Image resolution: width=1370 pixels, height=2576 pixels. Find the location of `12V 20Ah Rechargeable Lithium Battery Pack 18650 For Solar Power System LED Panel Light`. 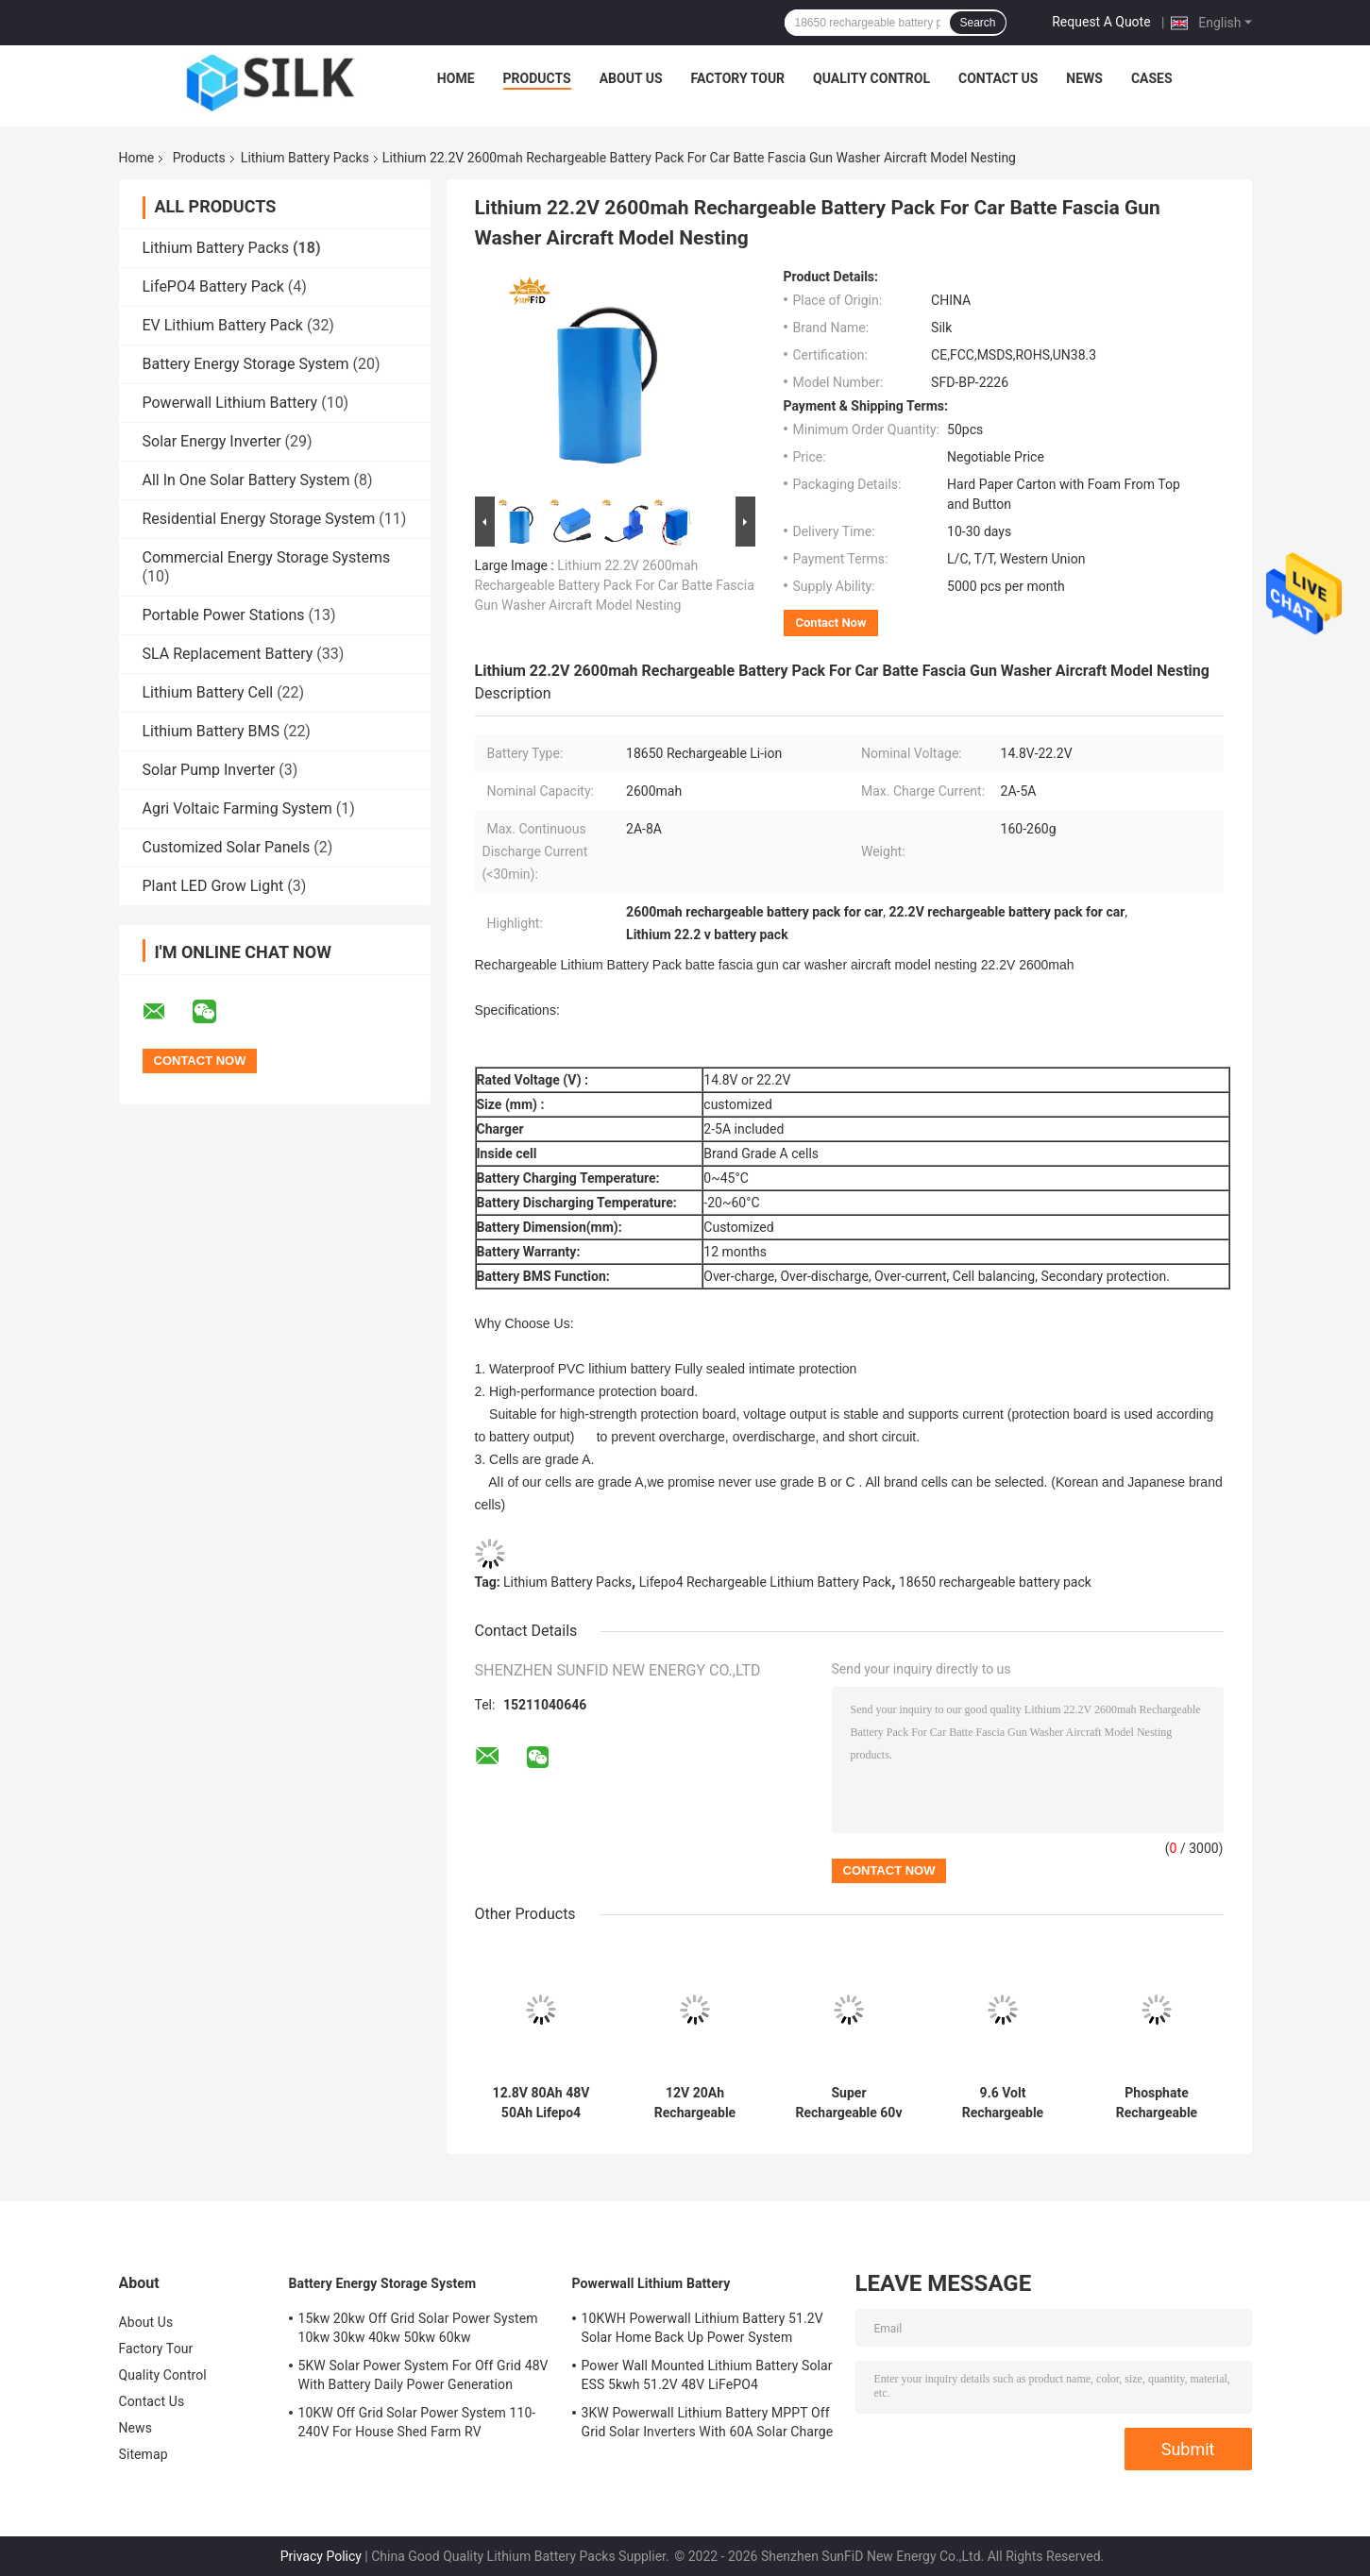

12V 20Ah Rechargeable Lithium Battery Pack 18650 For Solar Power System LED Panel Light is located at coordinates (695, 2103).